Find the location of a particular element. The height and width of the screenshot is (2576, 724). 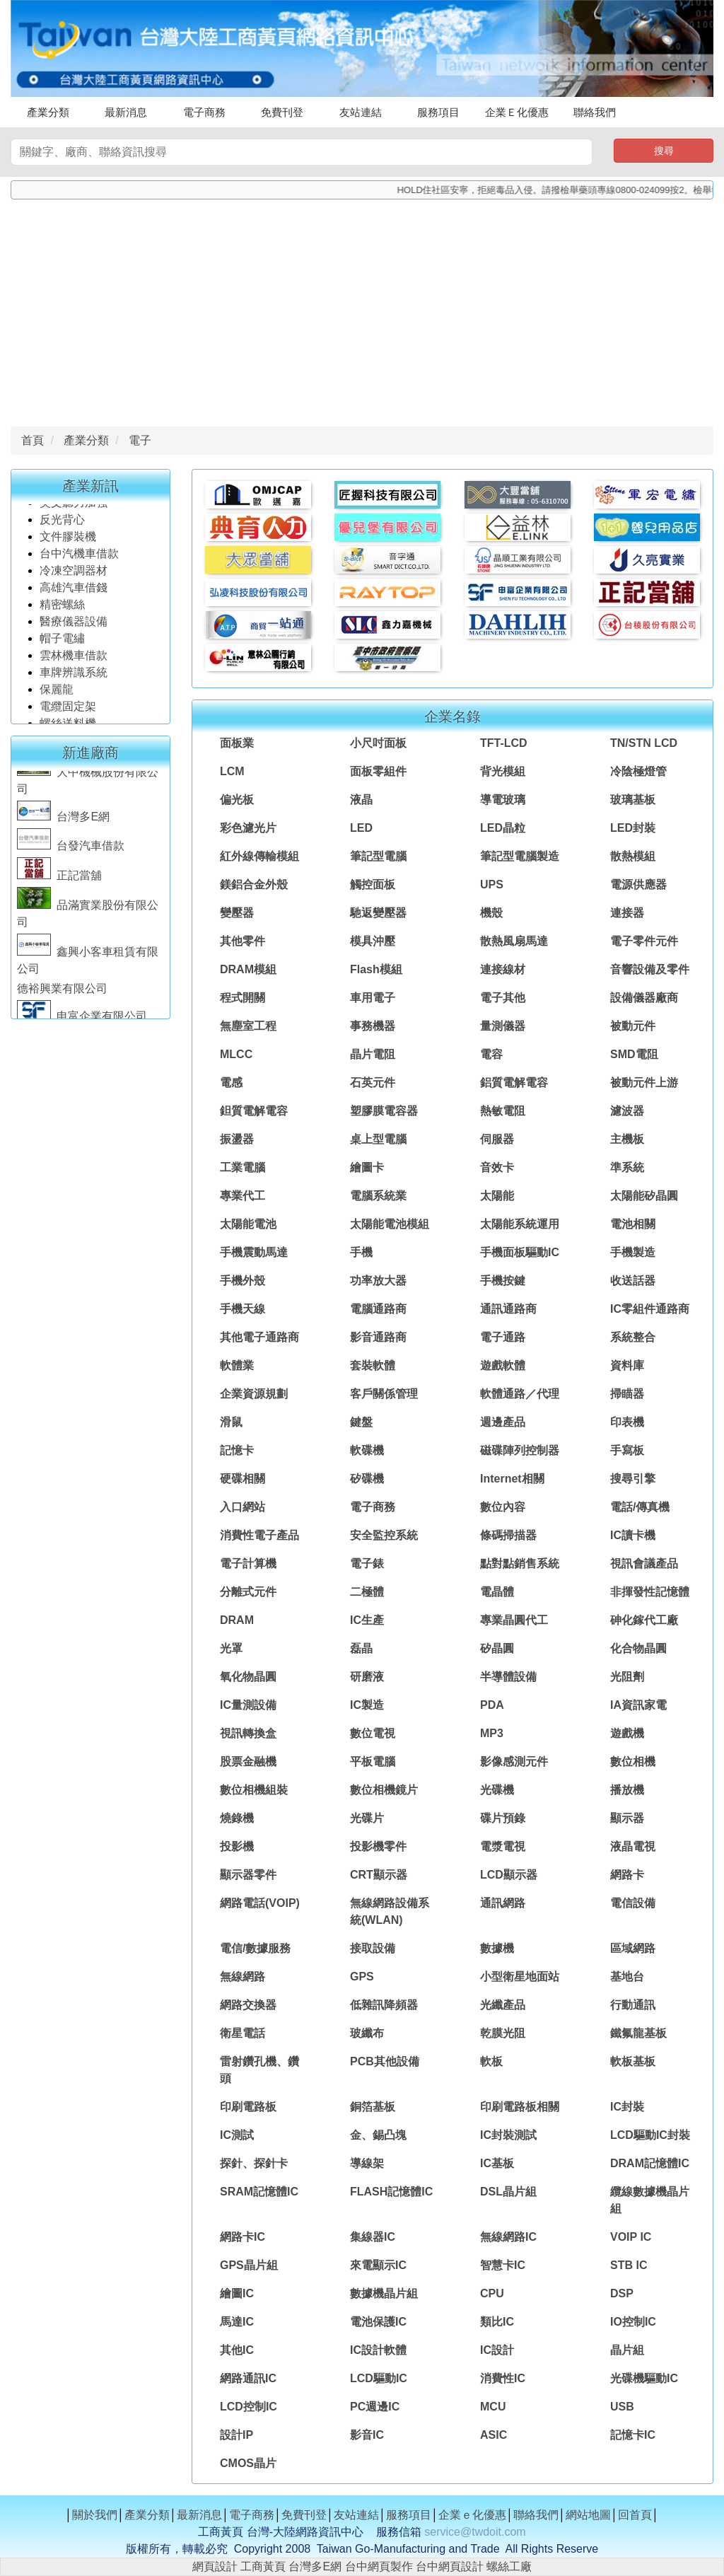

IC設計 is located at coordinates (497, 2350).